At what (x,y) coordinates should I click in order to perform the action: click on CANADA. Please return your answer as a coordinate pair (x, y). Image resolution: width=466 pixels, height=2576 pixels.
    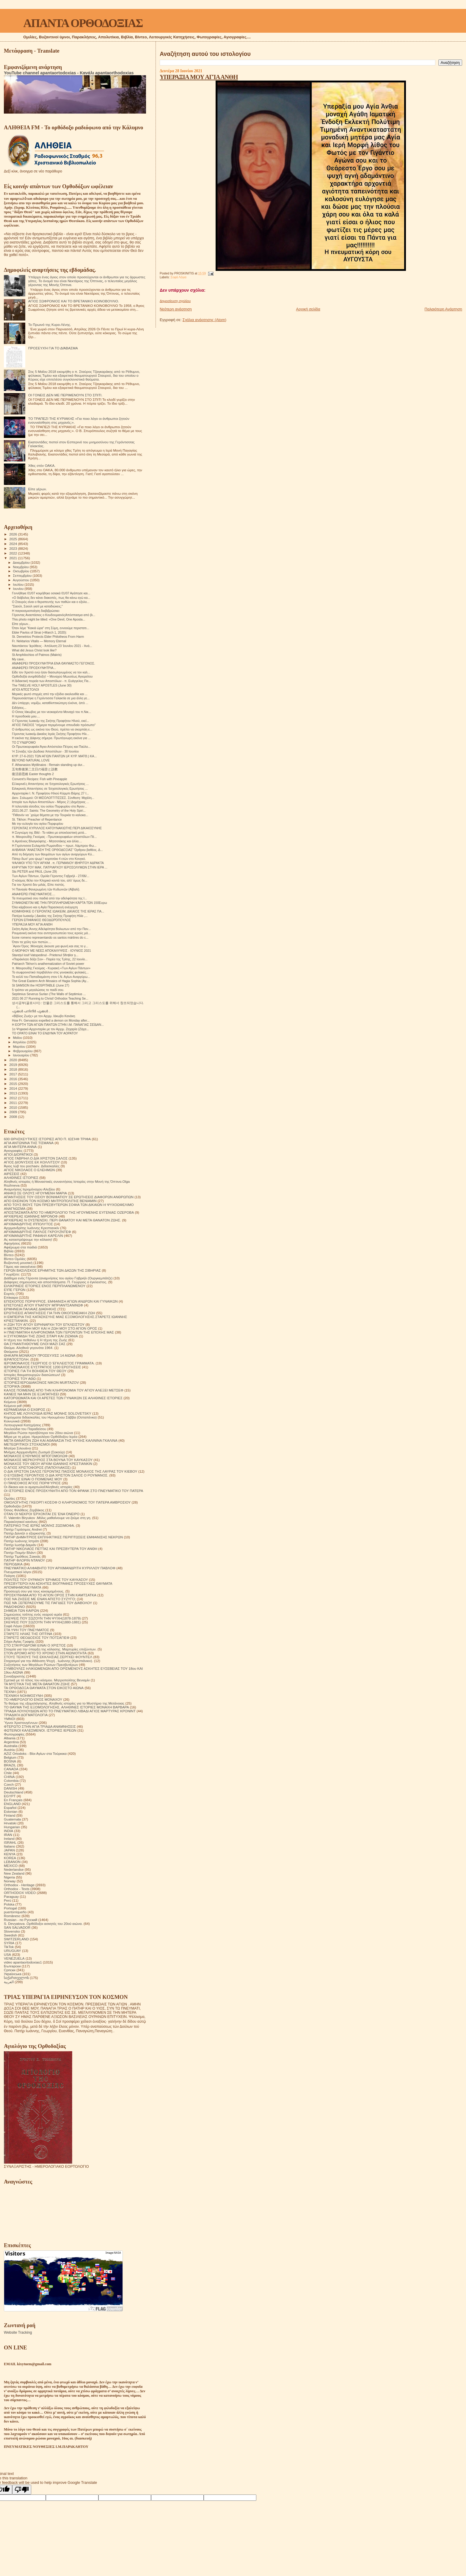
    Looking at the image, I should click on (11, 1769).